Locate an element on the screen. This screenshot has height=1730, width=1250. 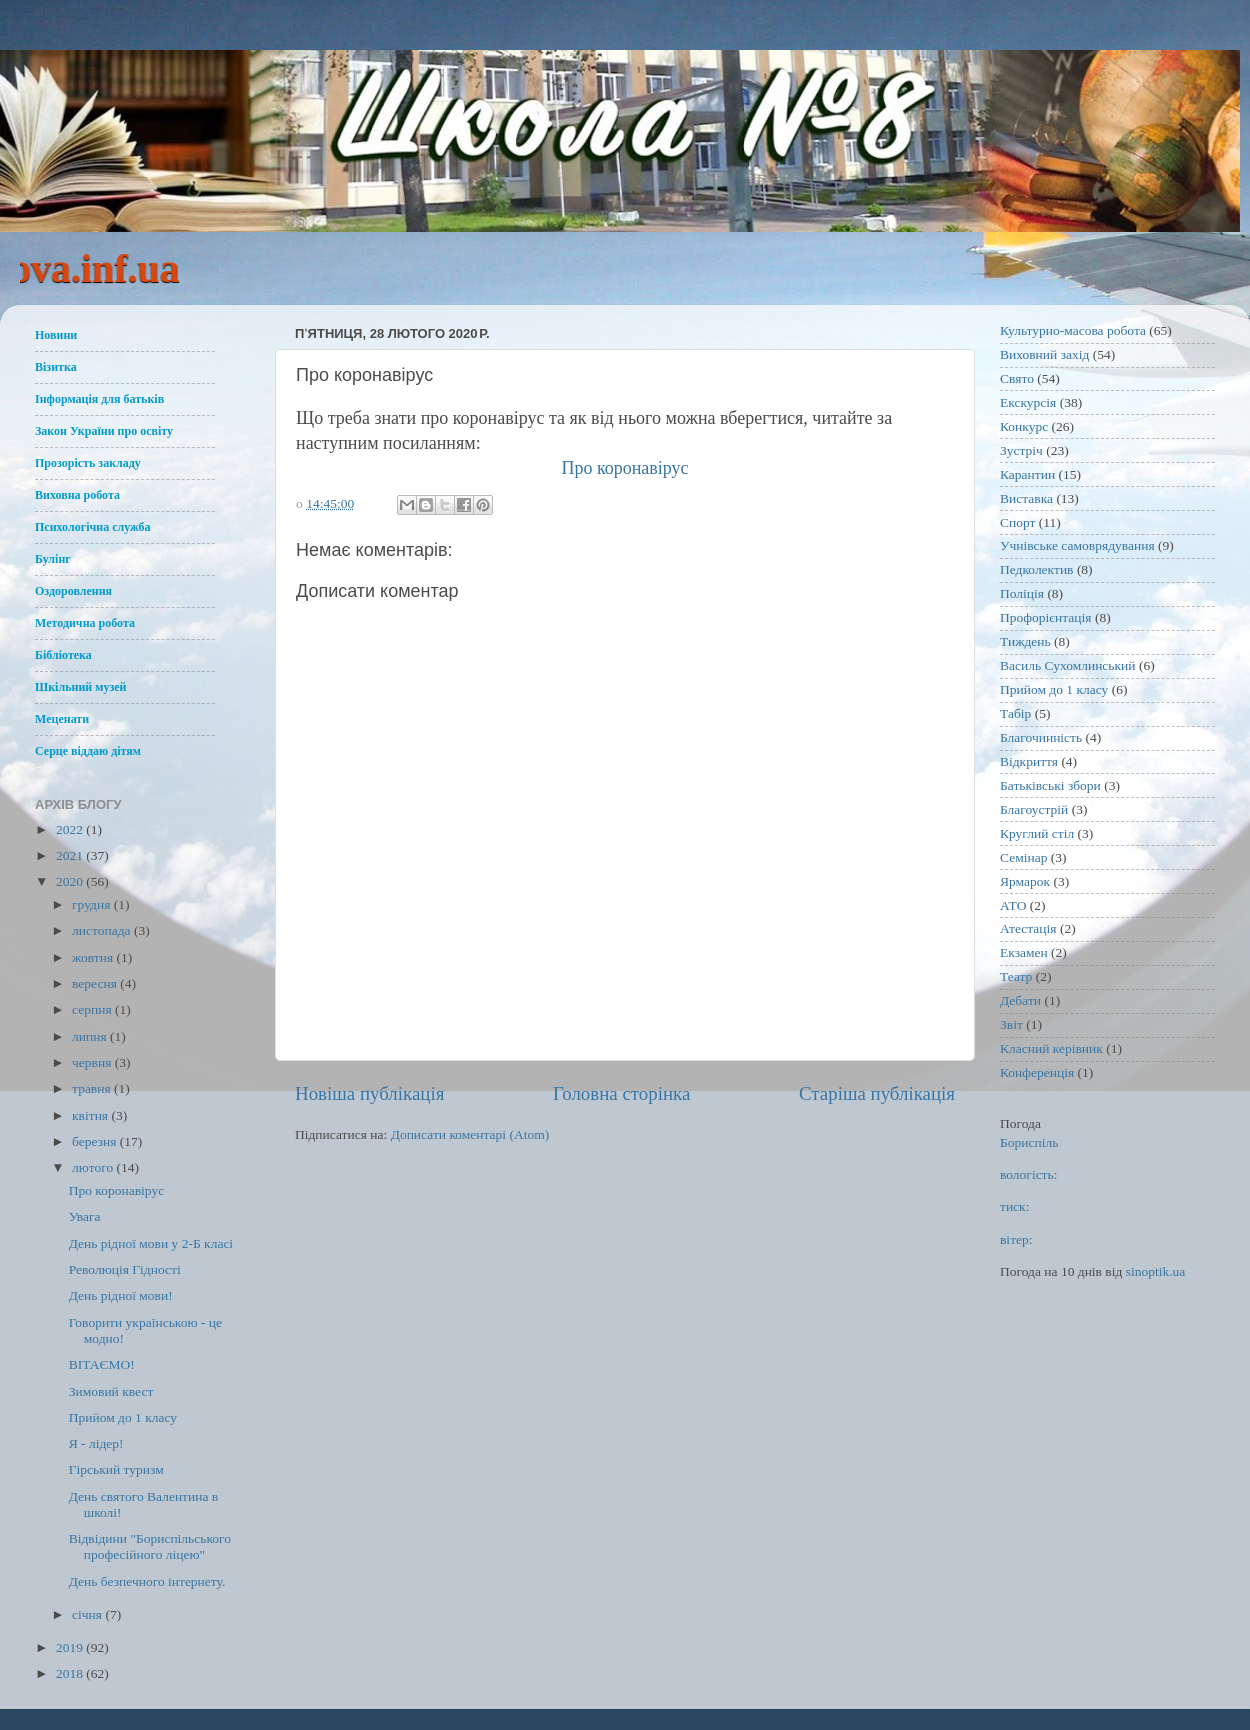
Психологічна служба is located at coordinates (93, 527).